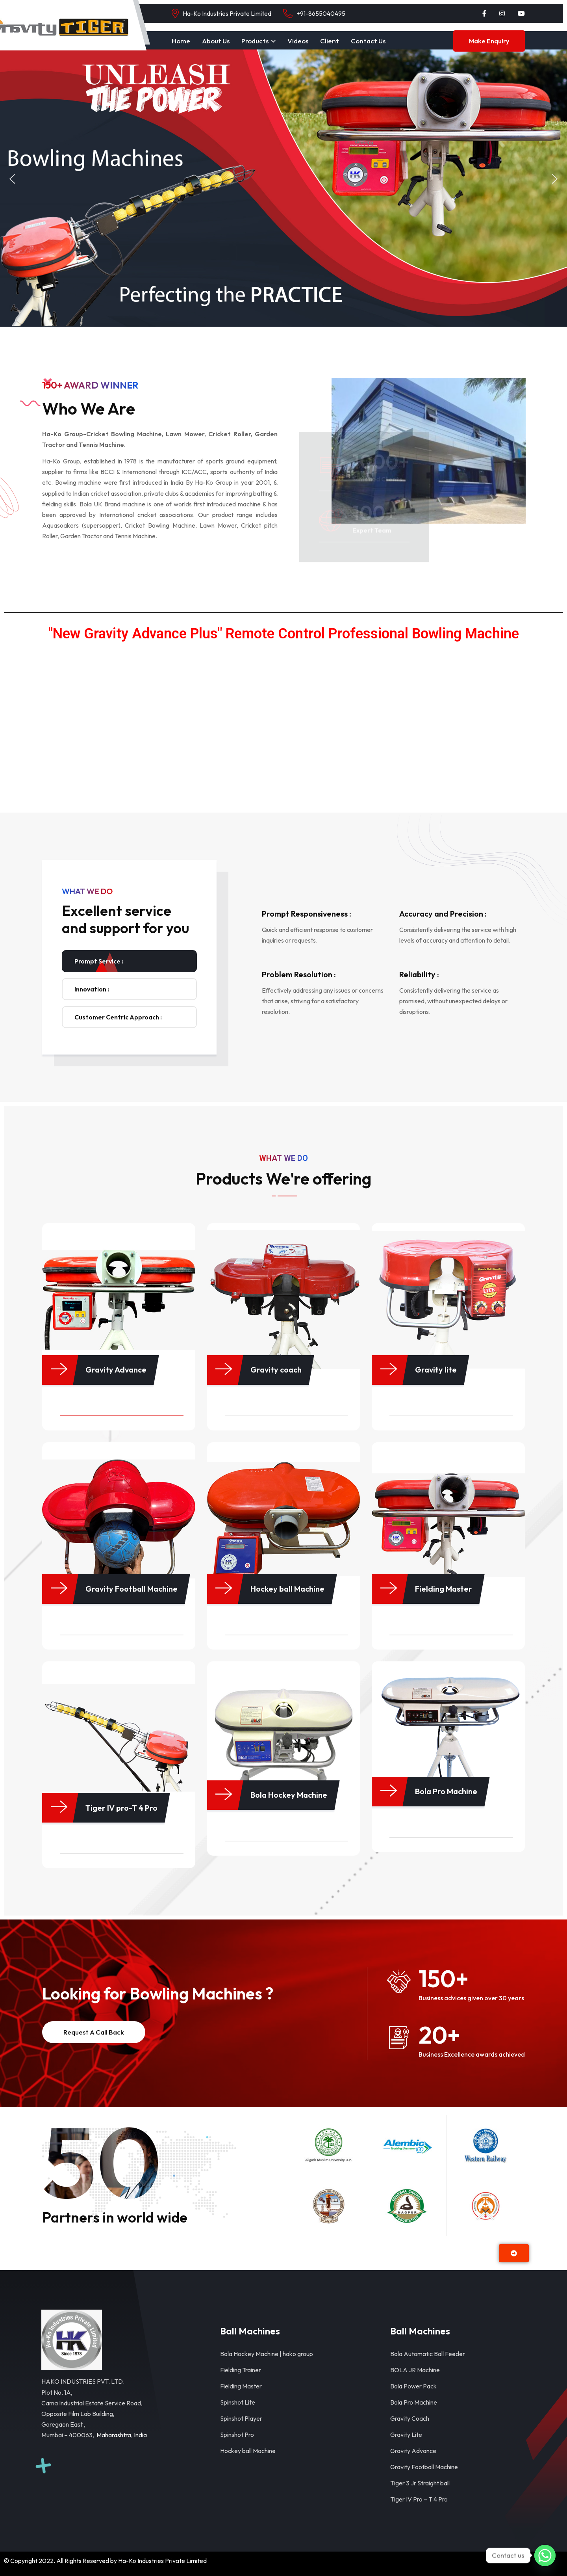 This screenshot has height=2576, width=567. I want to click on Spinshot Player, so click(241, 2418).